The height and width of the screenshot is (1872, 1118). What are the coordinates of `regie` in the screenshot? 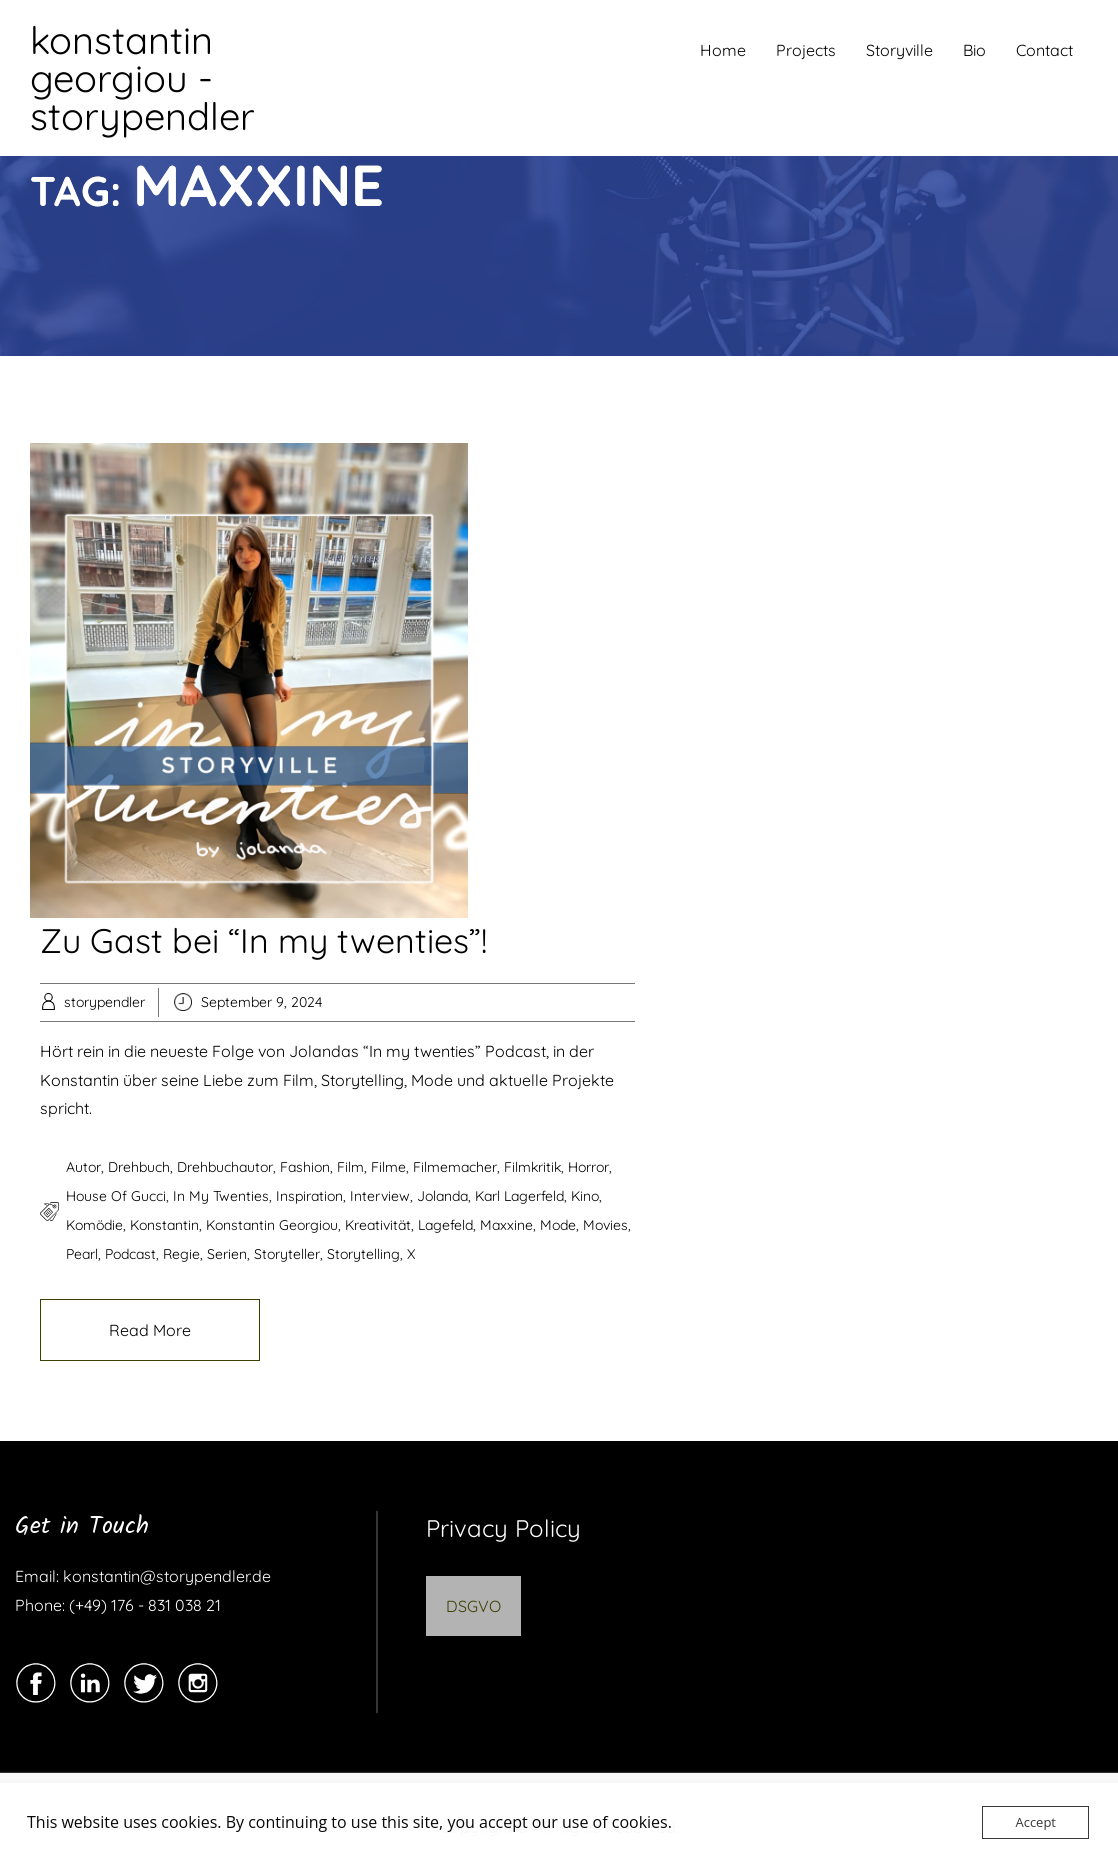 It's located at (181, 1254).